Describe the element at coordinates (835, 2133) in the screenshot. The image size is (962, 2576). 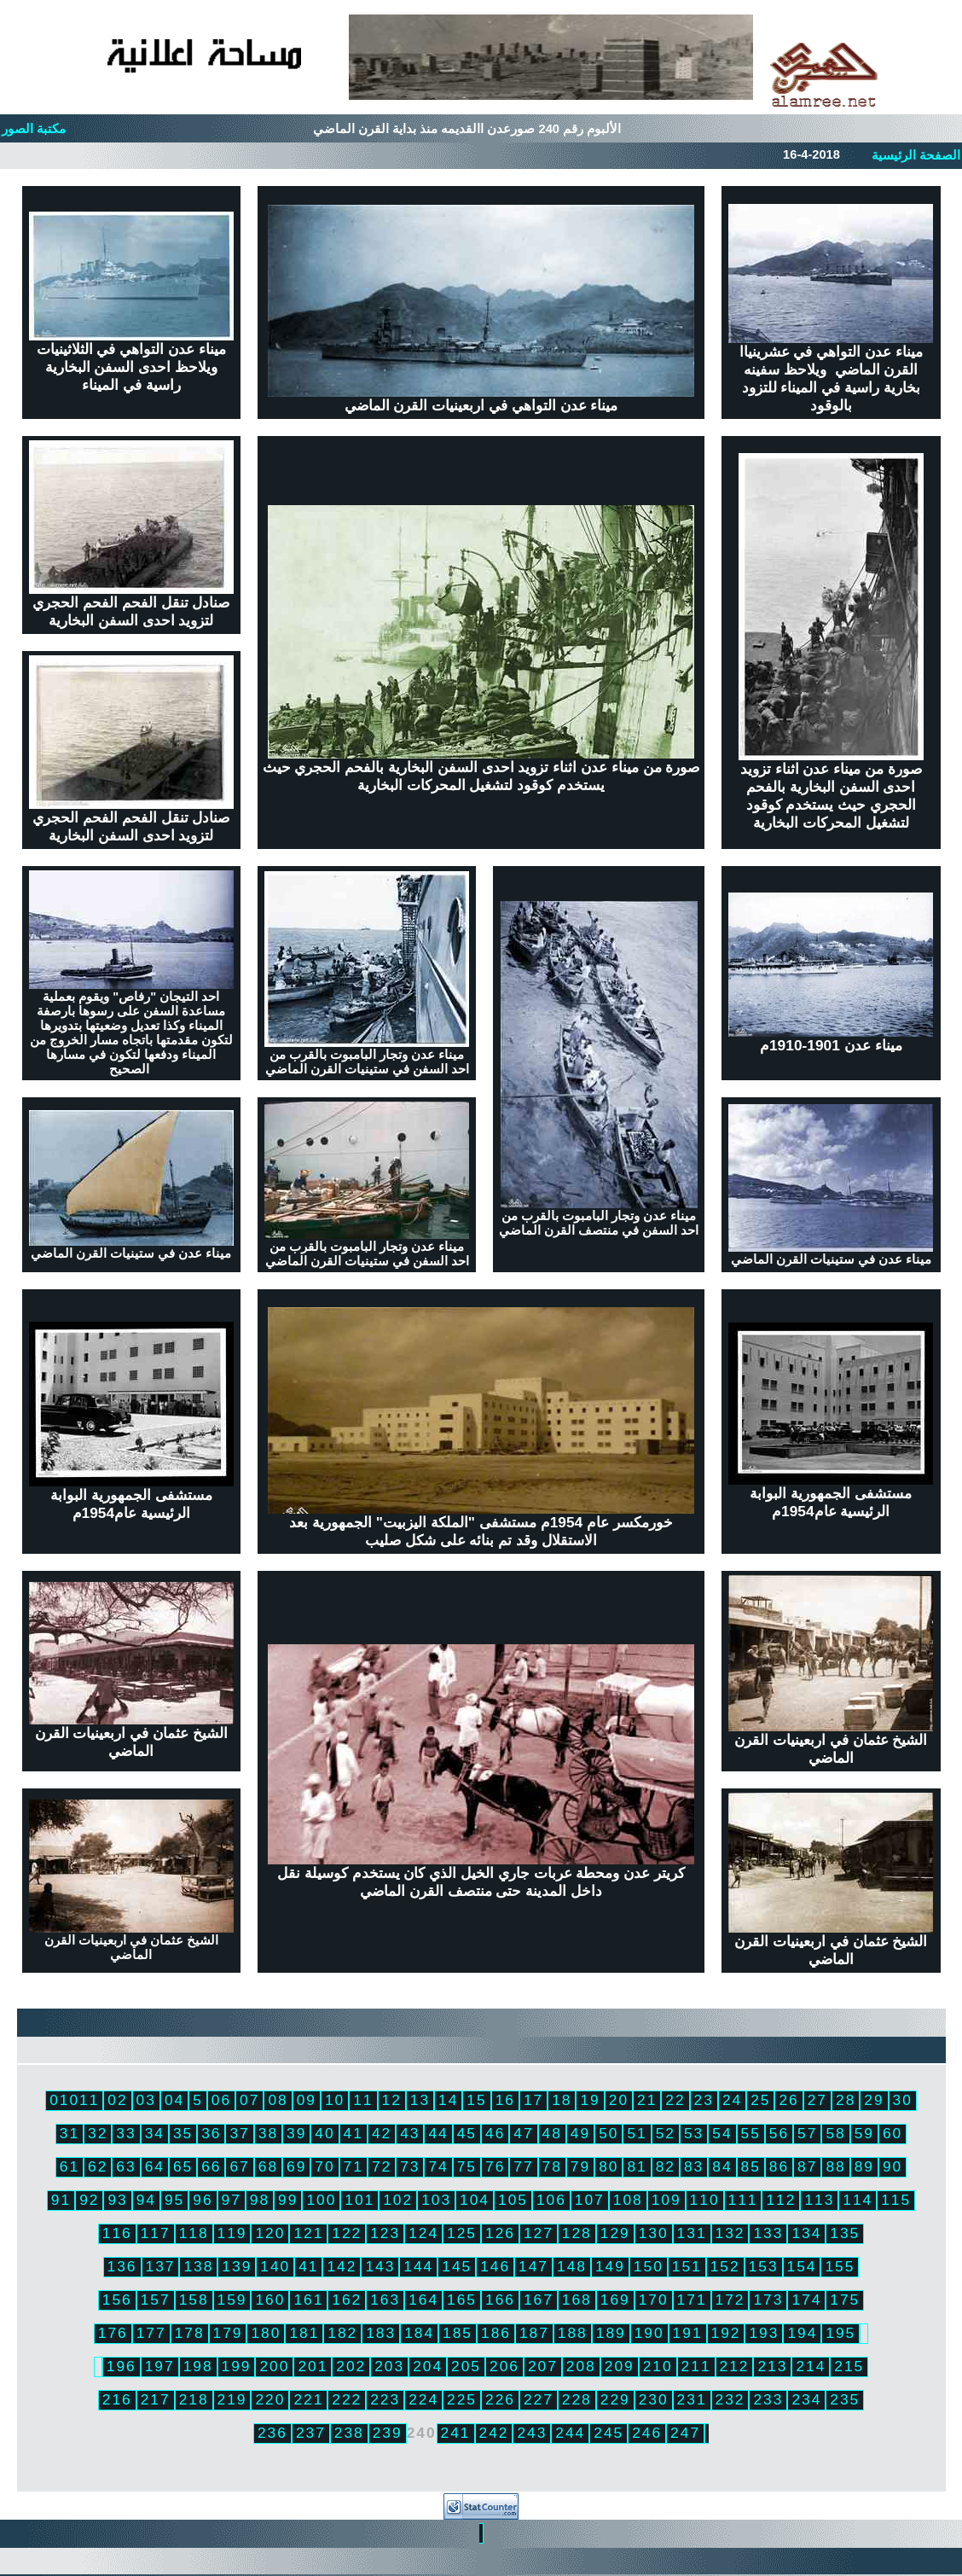
I see `58` at that location.